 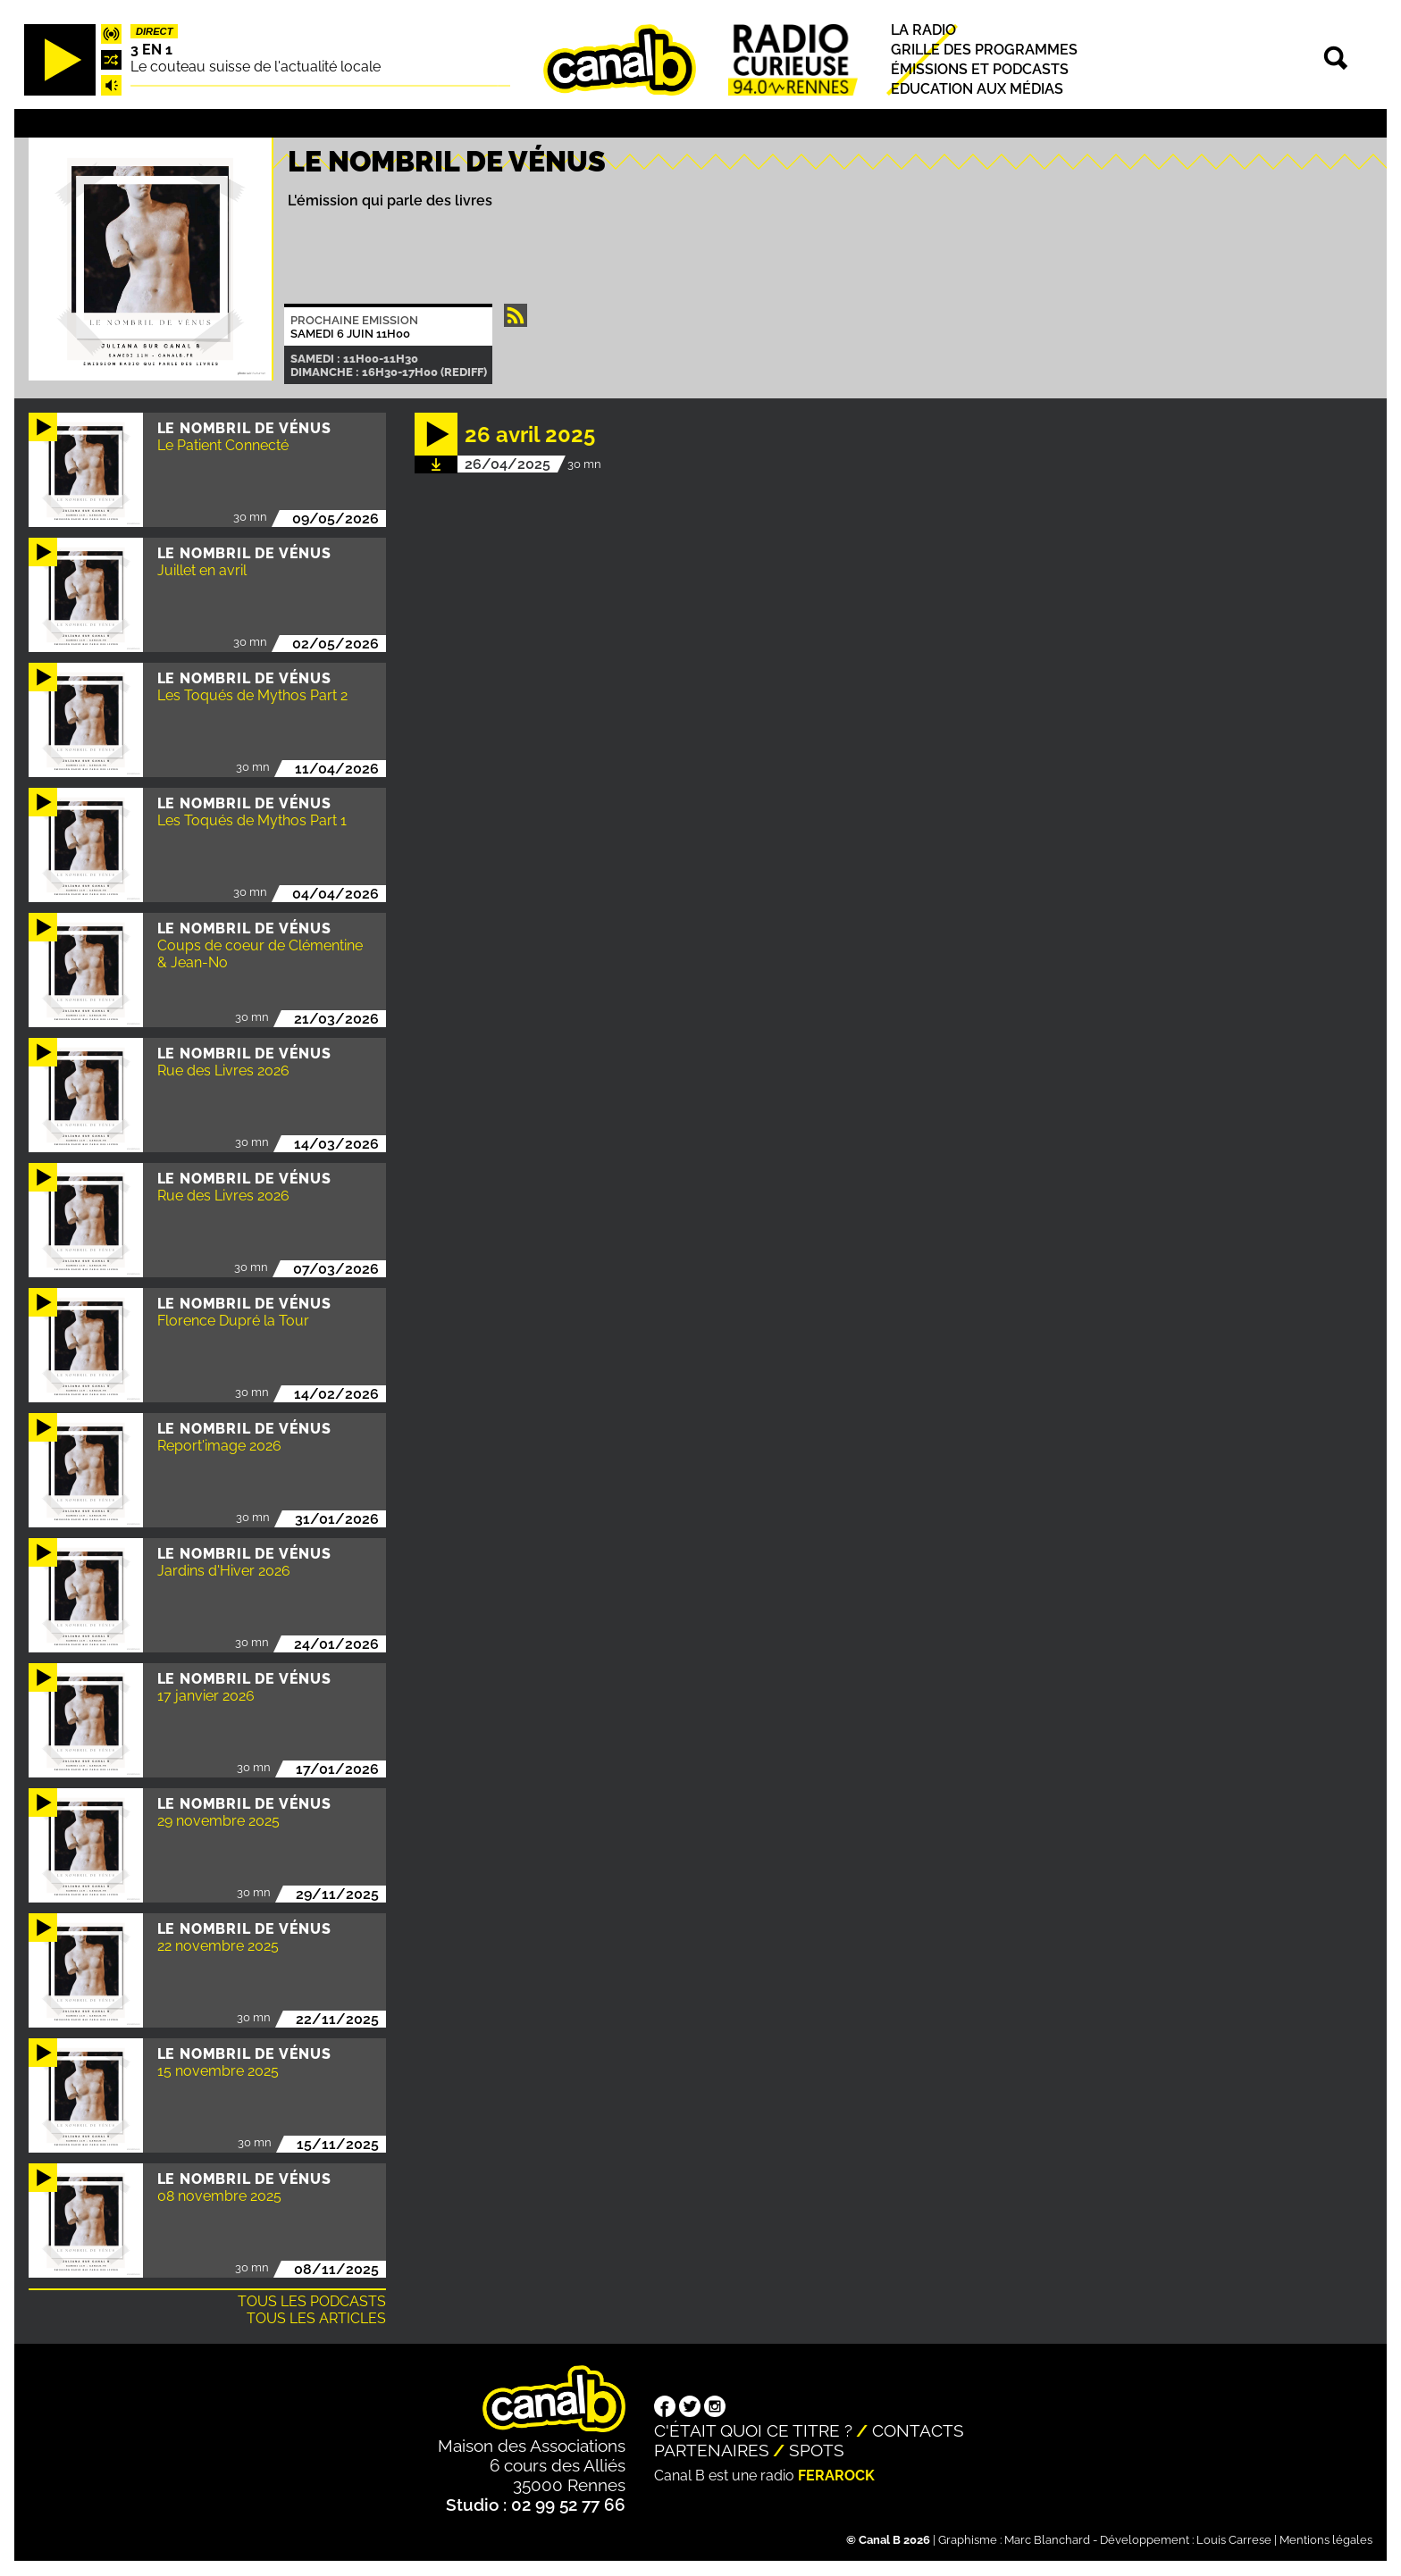 I want to click on Direct, so click(x=154, y=31).